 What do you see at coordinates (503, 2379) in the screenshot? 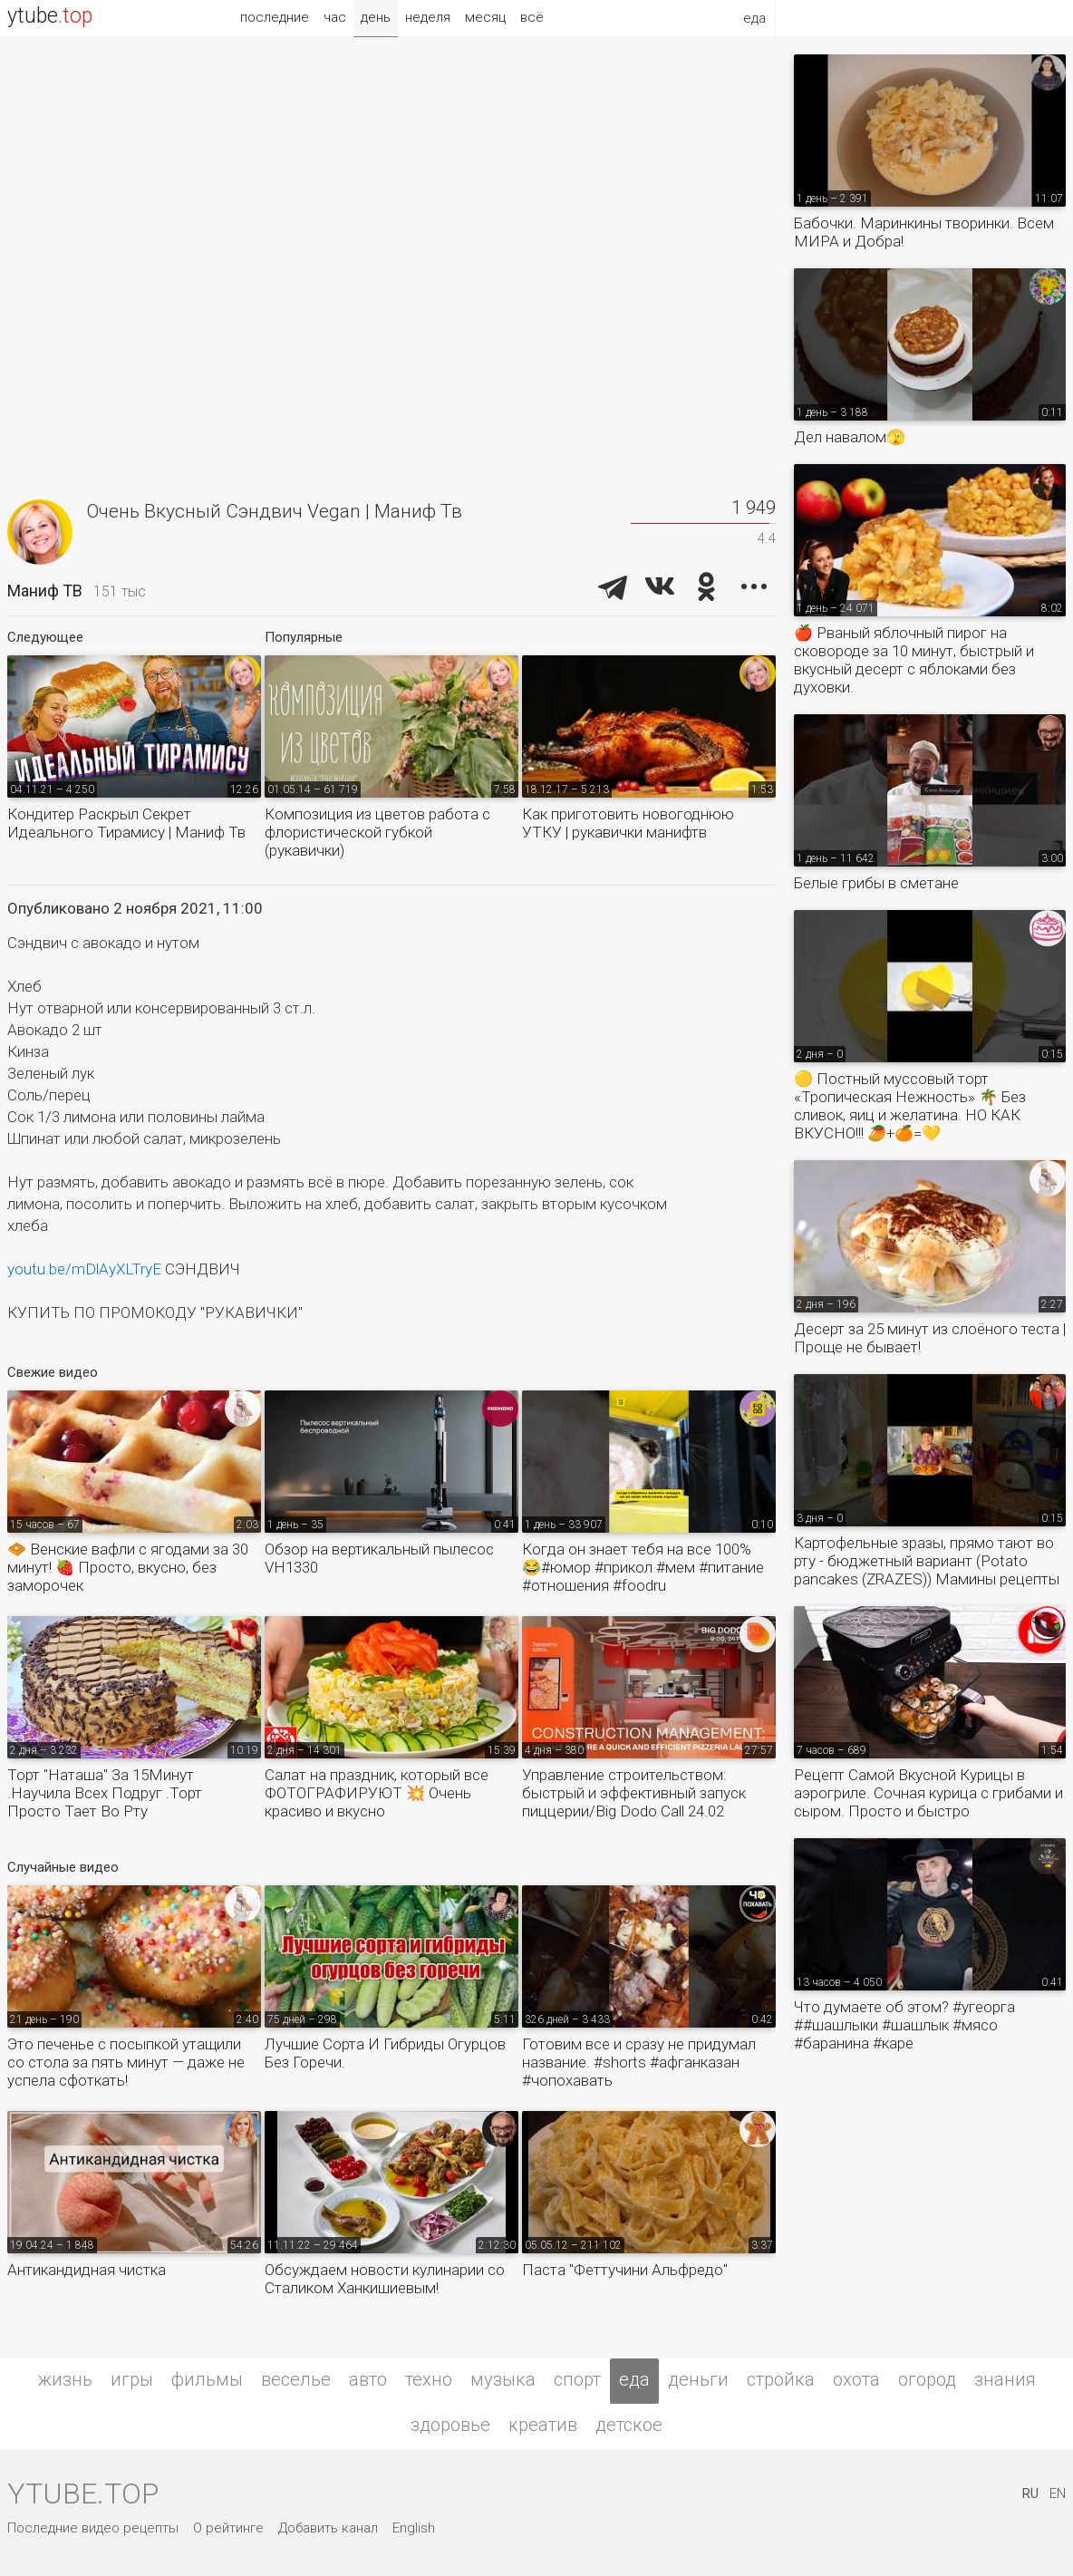
I see `музыка` at bounding box center [503, 2379].